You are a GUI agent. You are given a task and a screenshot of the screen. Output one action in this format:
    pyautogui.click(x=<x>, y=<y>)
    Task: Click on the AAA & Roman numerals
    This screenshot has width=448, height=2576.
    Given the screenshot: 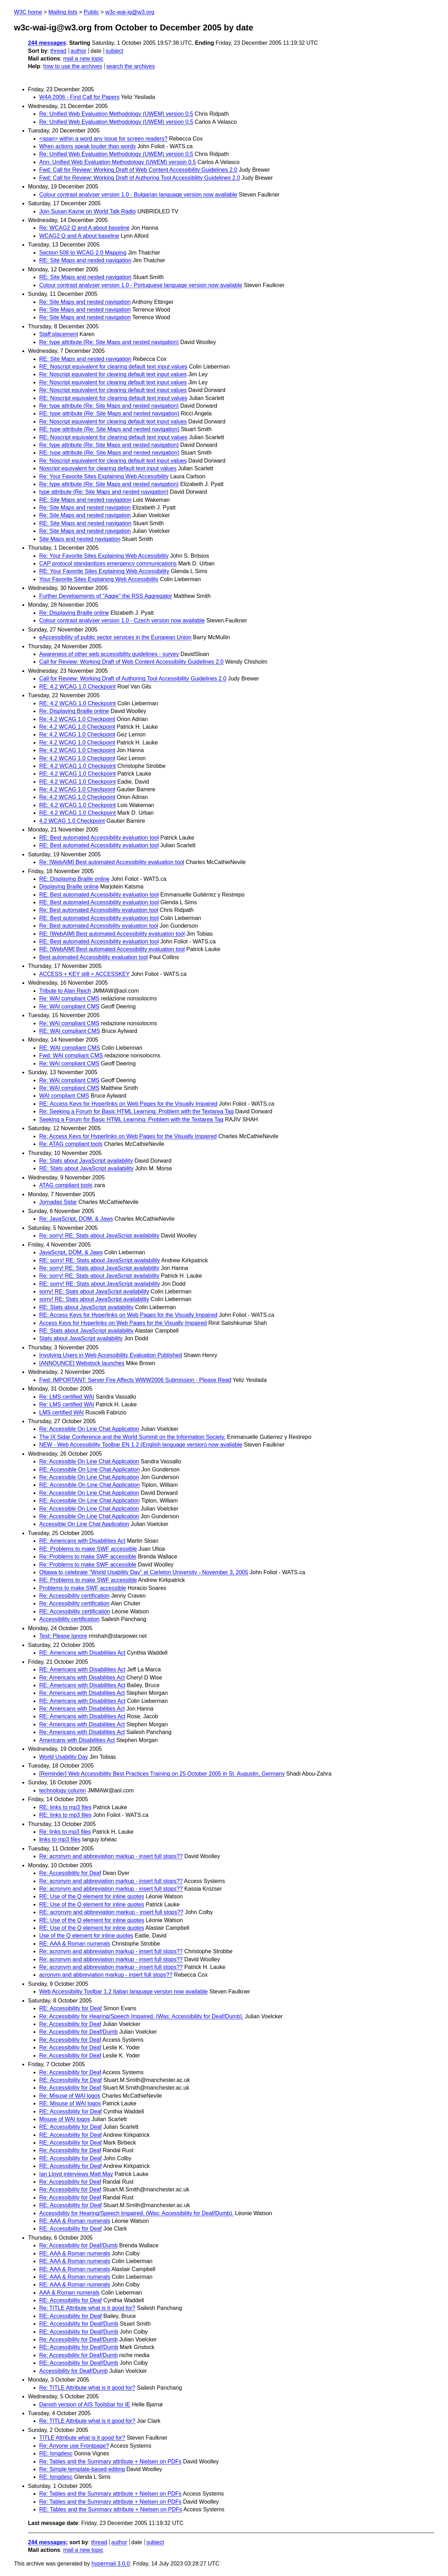 What is the action you would take?
    pyautogui.click(x=69, y=2293)
    